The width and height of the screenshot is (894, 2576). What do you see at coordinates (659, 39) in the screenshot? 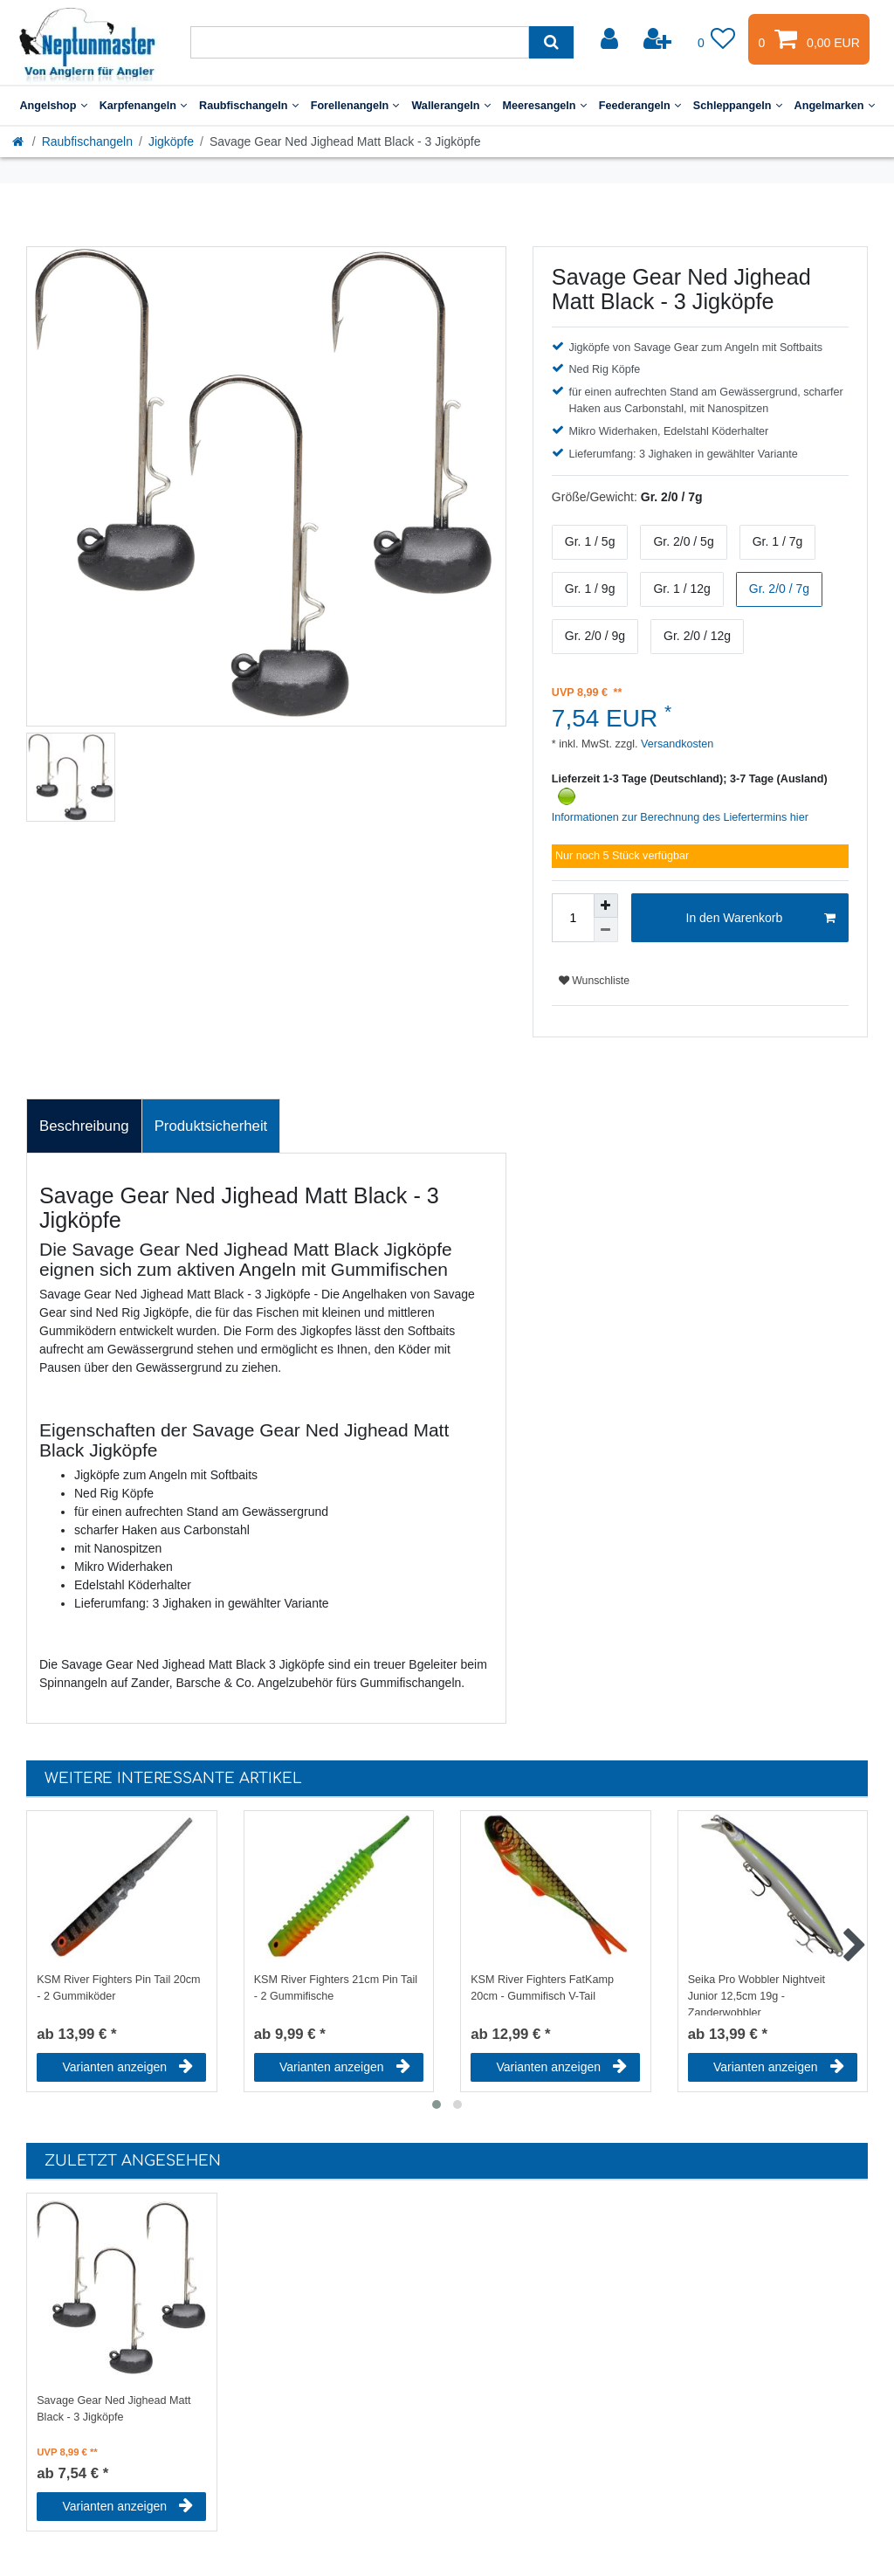
I see `[Registrieren]` at bounding box center [659, 39].